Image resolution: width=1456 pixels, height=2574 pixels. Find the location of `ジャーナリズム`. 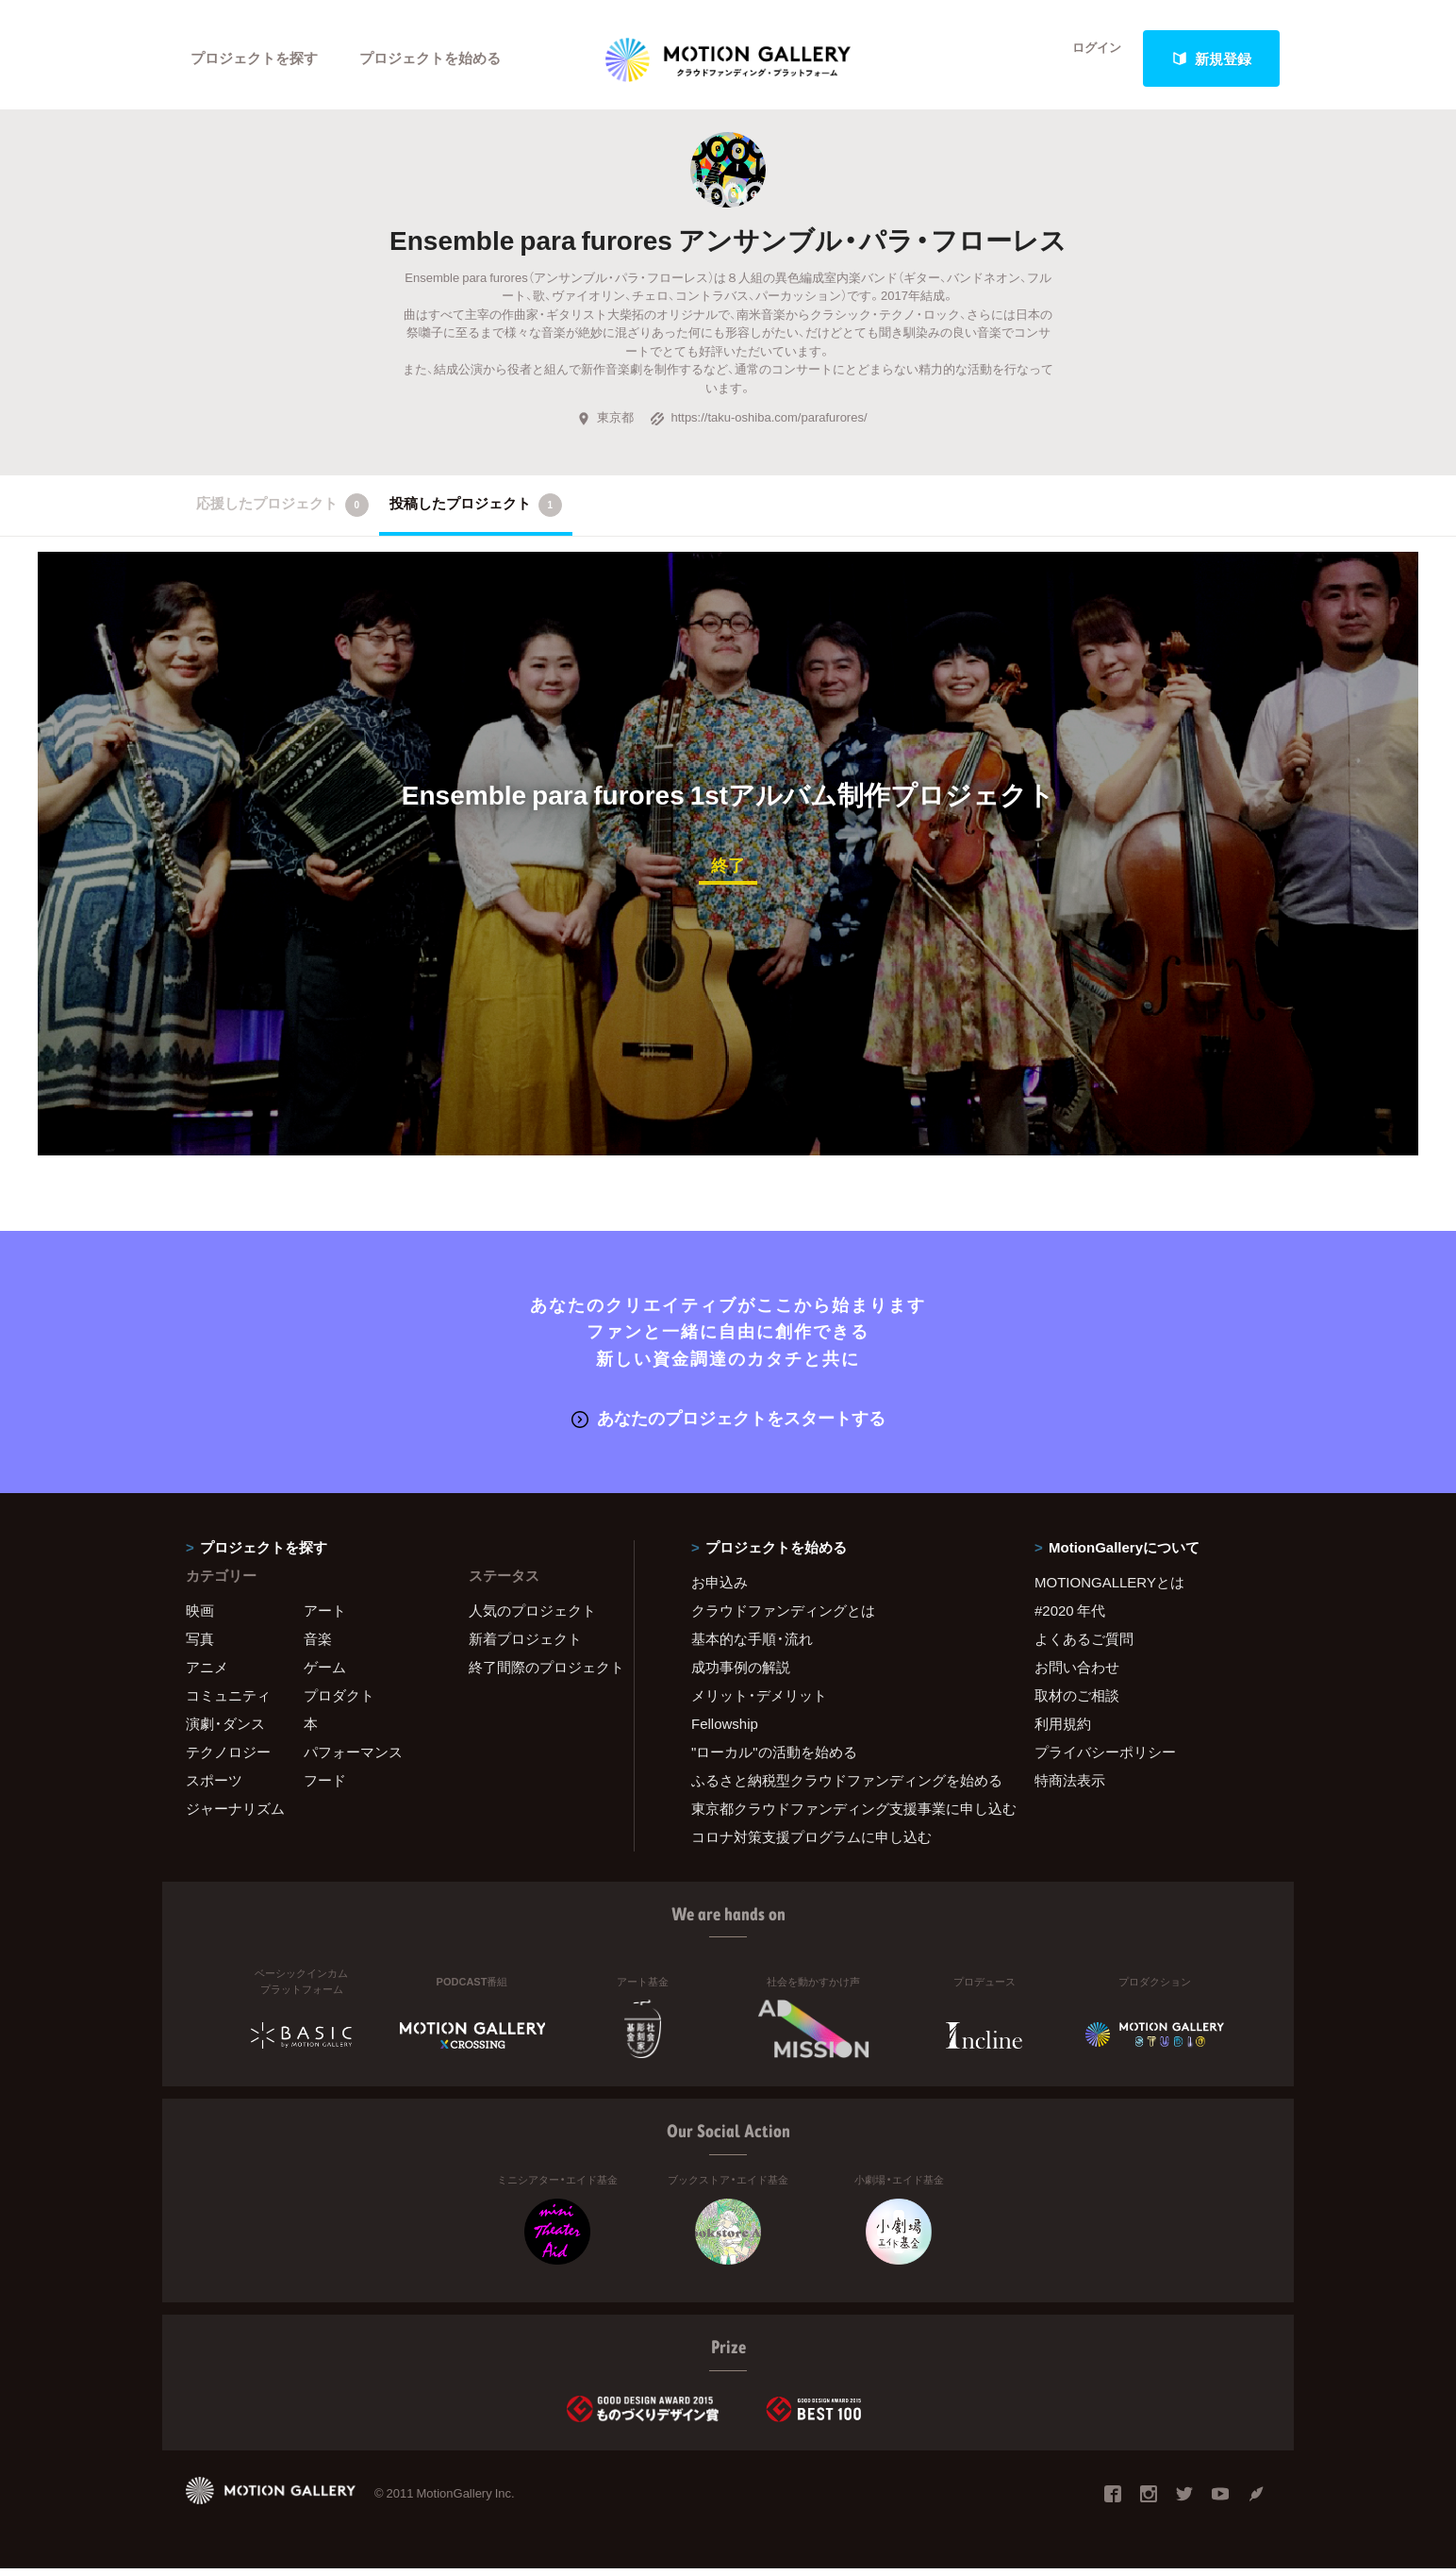

ジャーナリズム is located at coordinates (235, 1813).